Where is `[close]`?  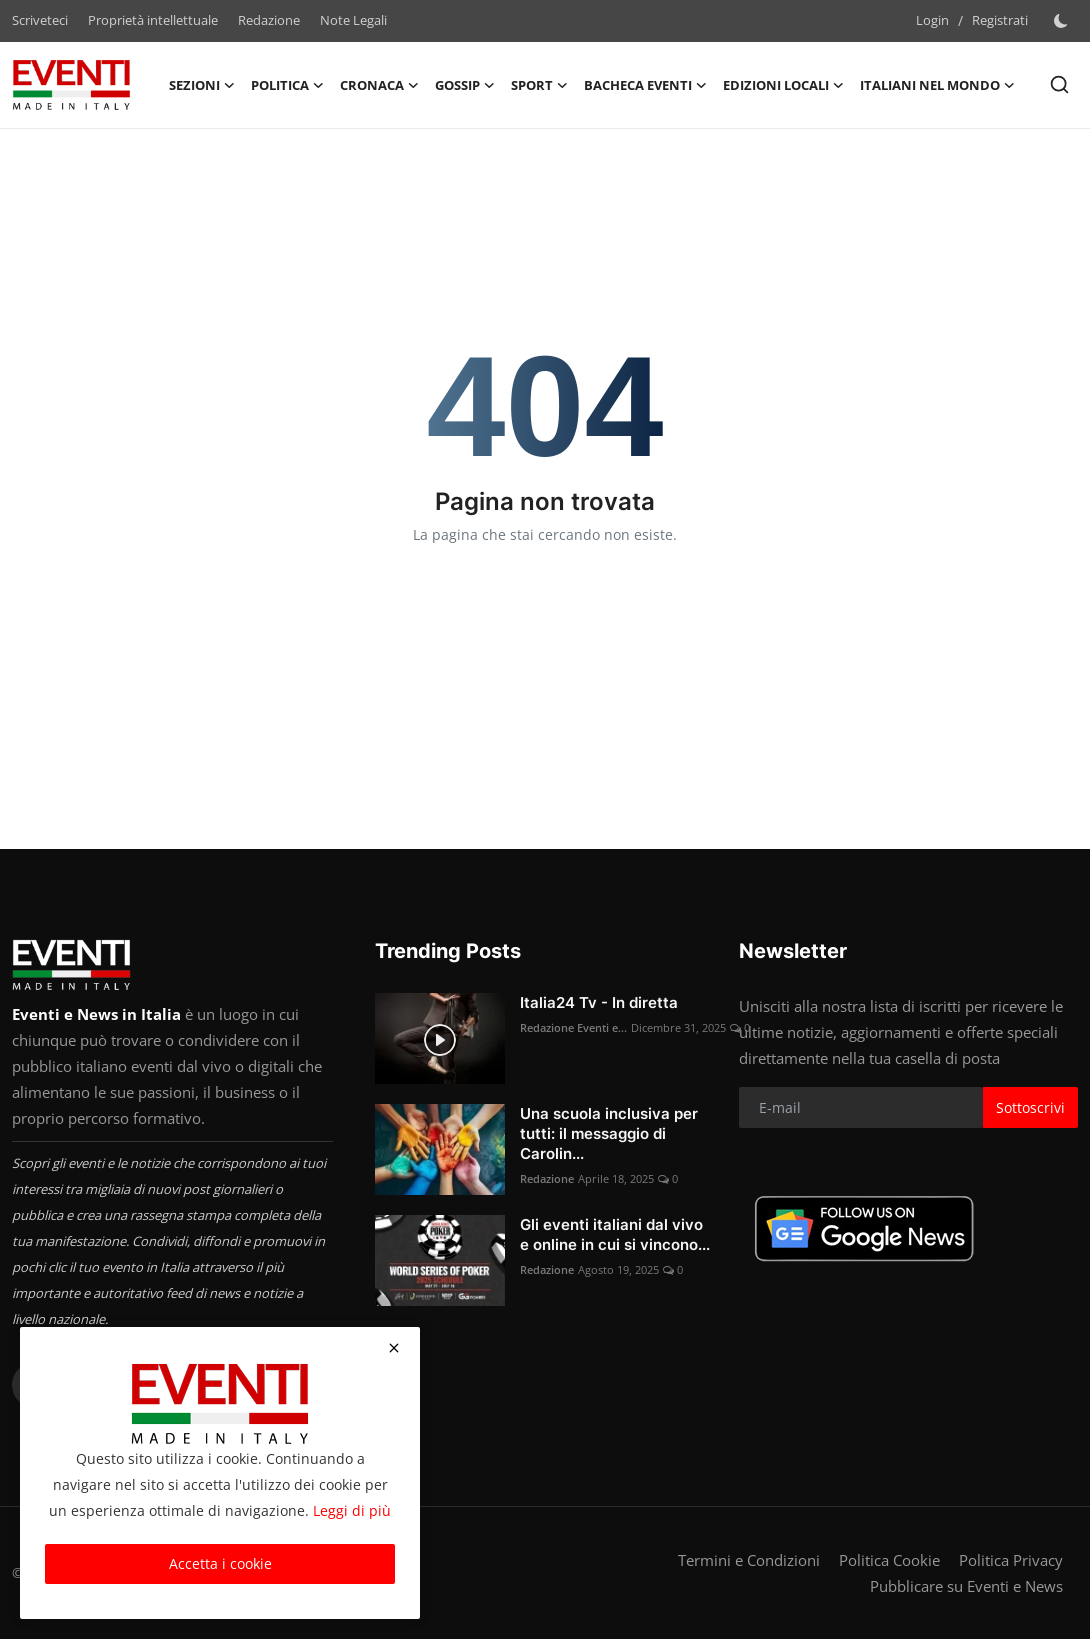 [close] is located at coordinates (394, 1348).